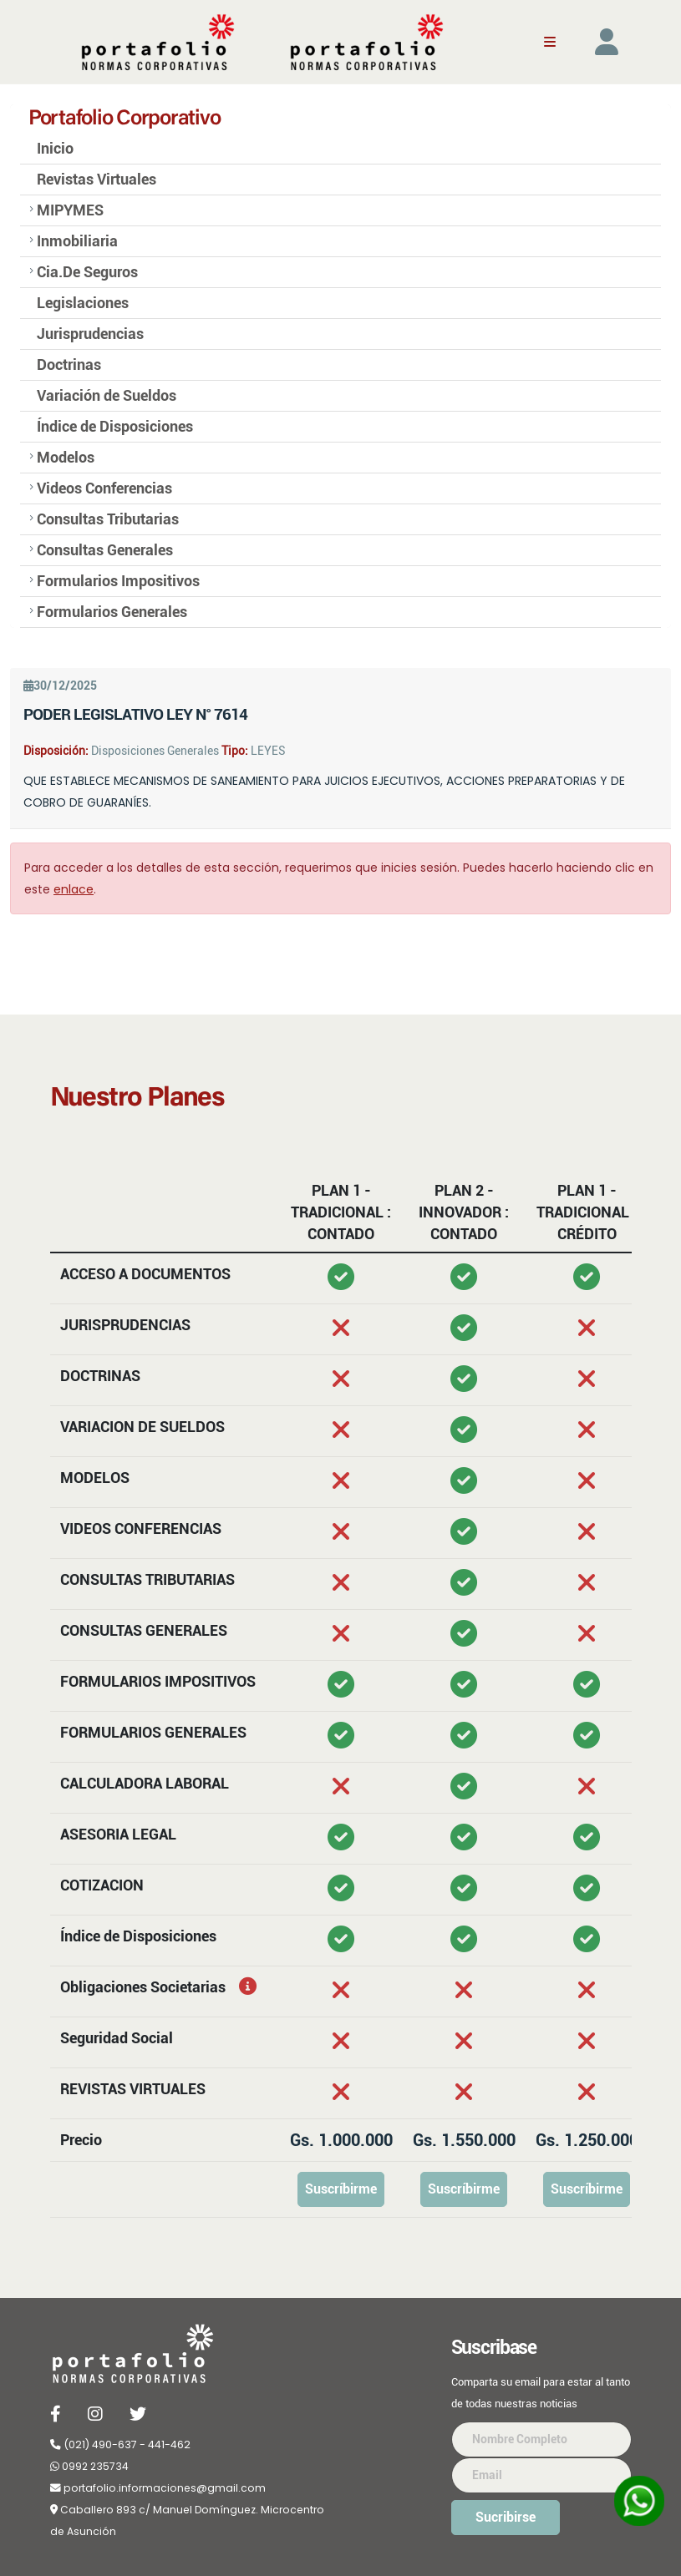 The width and height of the screenshot is (681, 2576). What do you see at coordinates (153, 1732) in the screenshot?
I see `FORMULARIOS GENERALES` at bounding box center [153, 1732].